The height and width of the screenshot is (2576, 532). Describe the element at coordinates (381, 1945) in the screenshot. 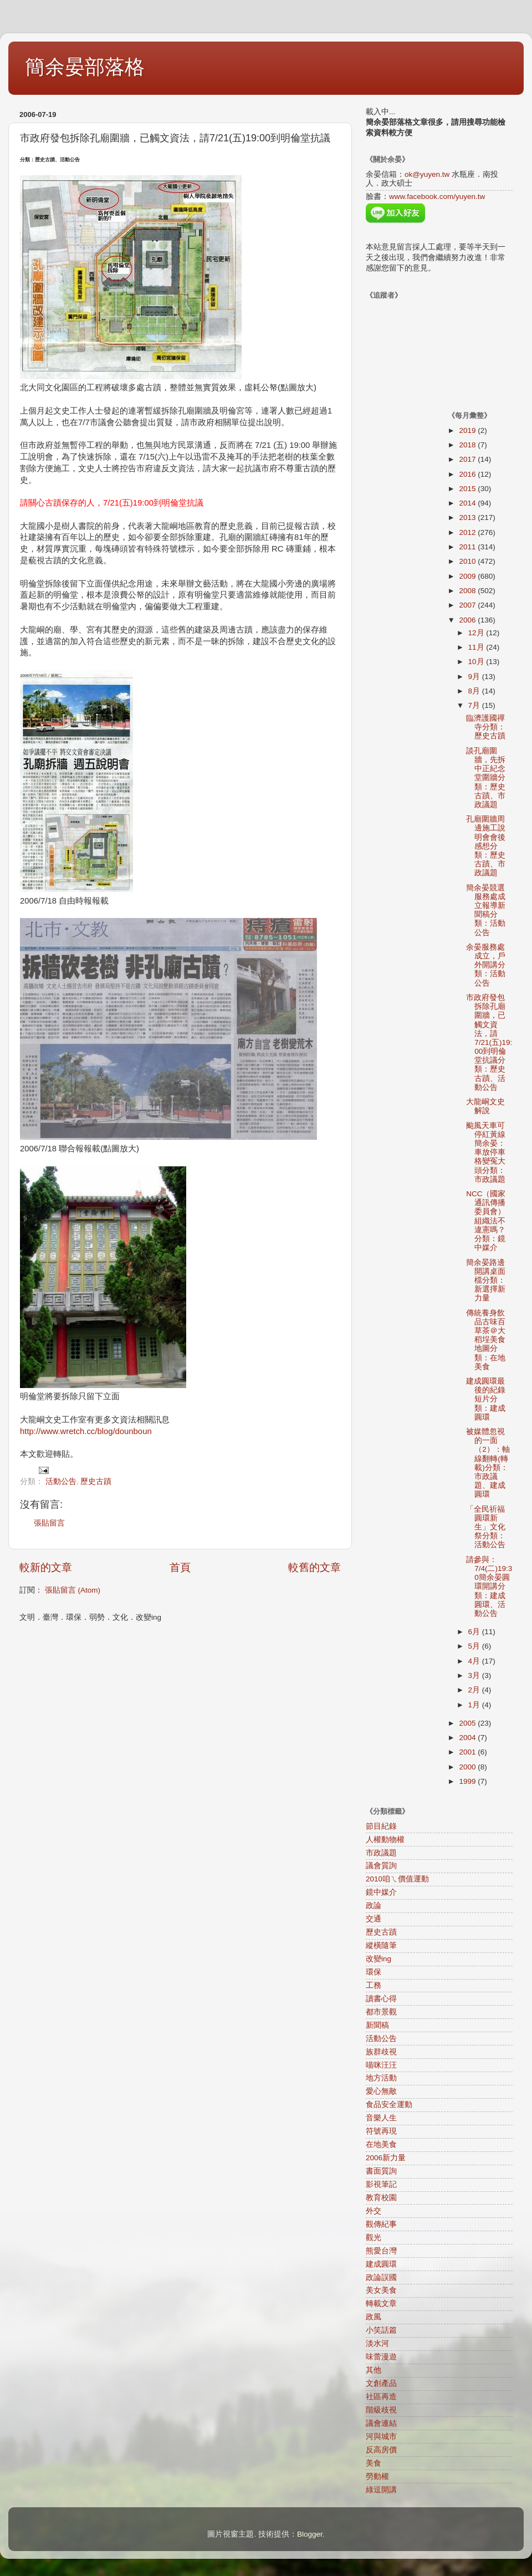

I see `縱橫隨筆` at that location.